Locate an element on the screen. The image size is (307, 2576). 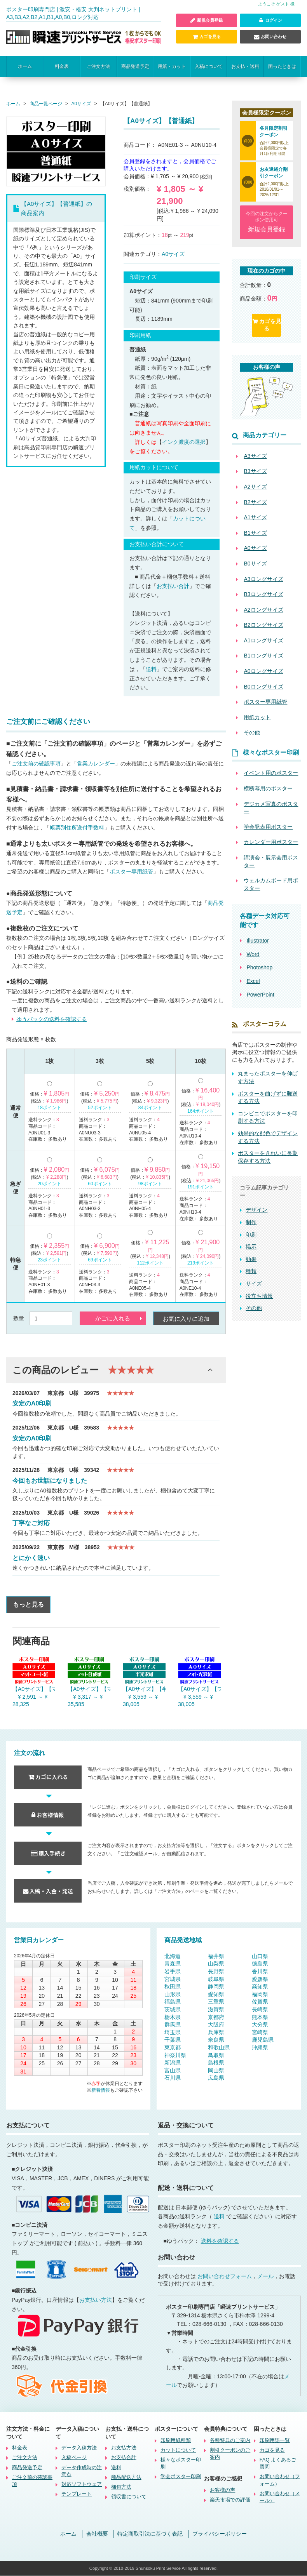
¥ 3,317 ～ ¥ 35,585 is located at coordinates (85, 1701).